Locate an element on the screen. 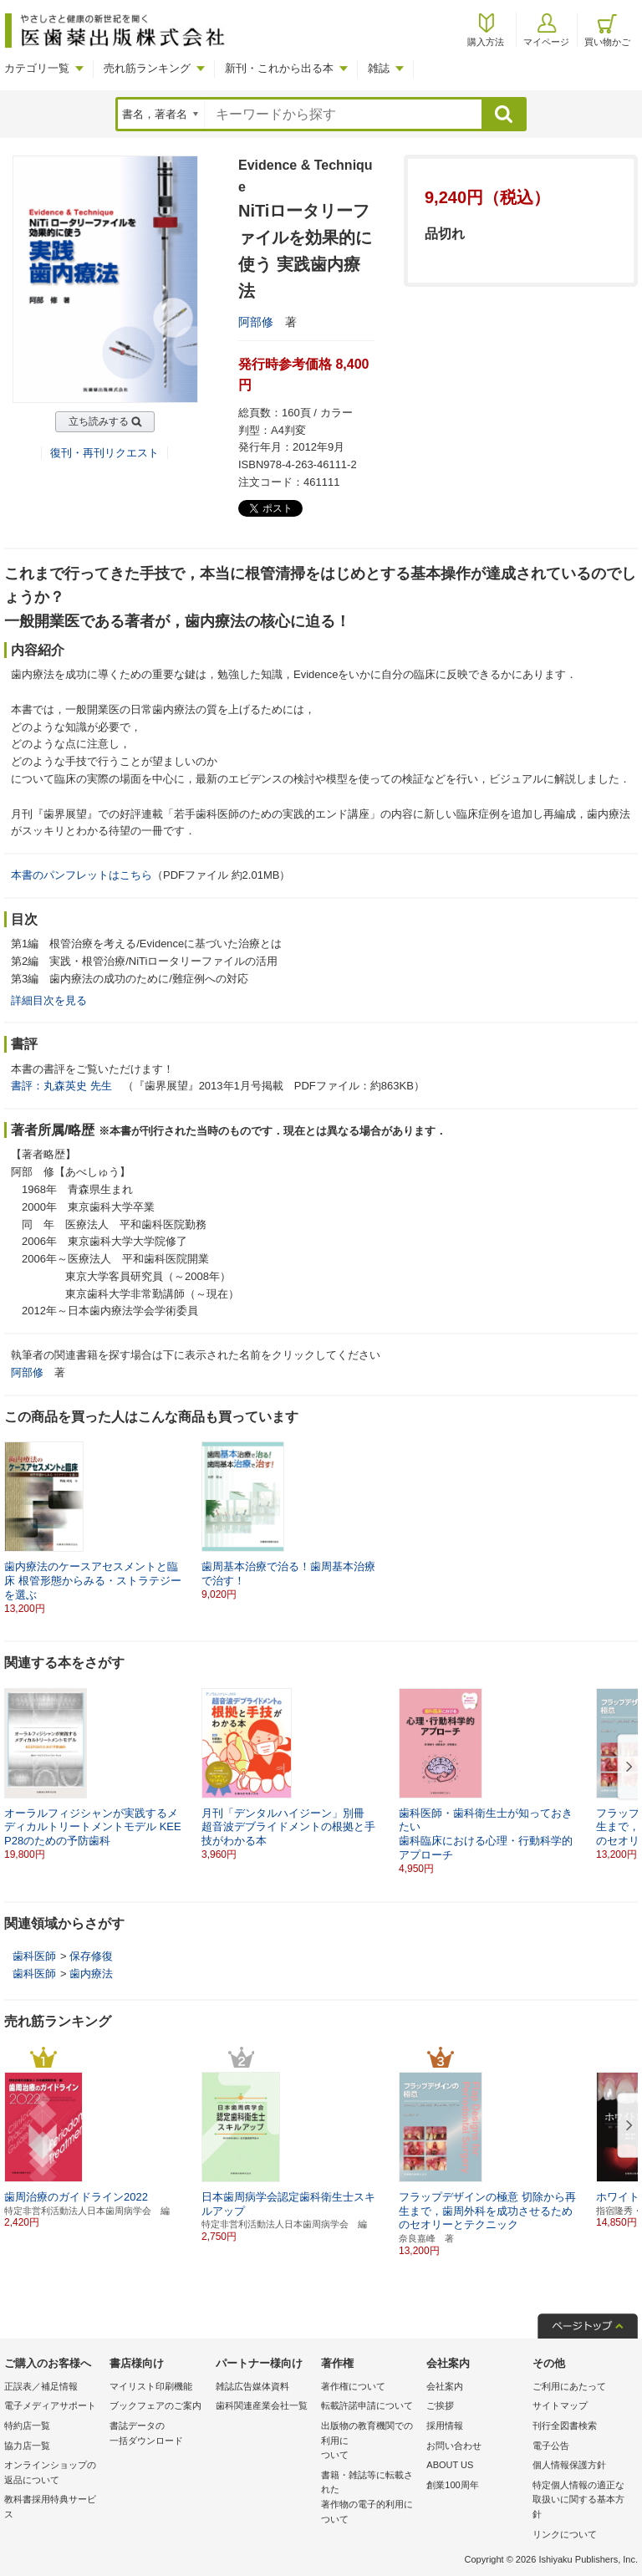 The image size is (642, 2576). マイリスト印刷機能 is located at coordinates (151, 2386).